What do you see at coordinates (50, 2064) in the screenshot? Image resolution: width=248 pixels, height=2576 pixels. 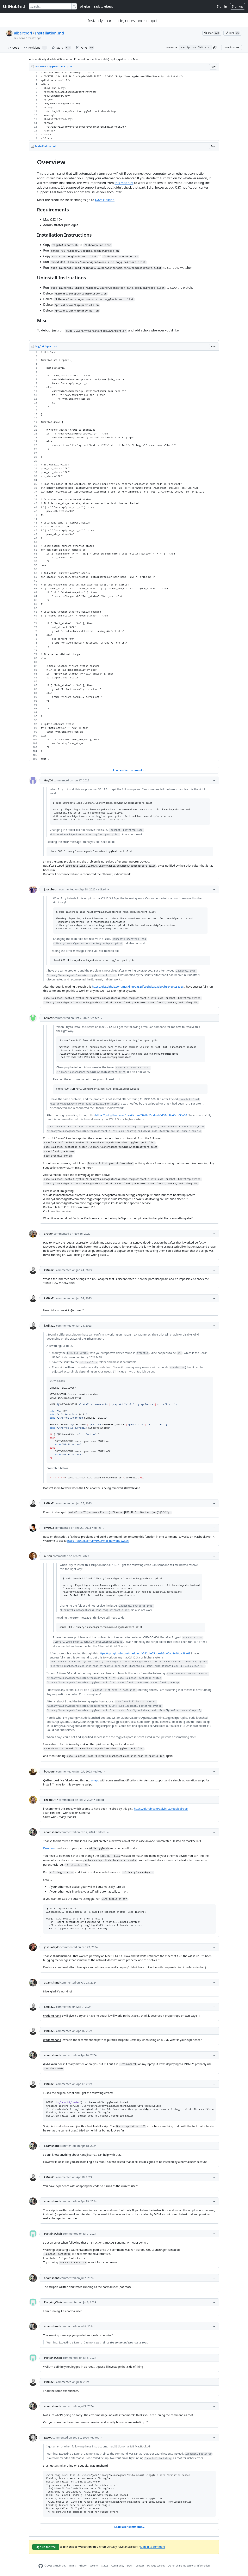 I see `@kMikaZu` at bounding box center [50, 2064].